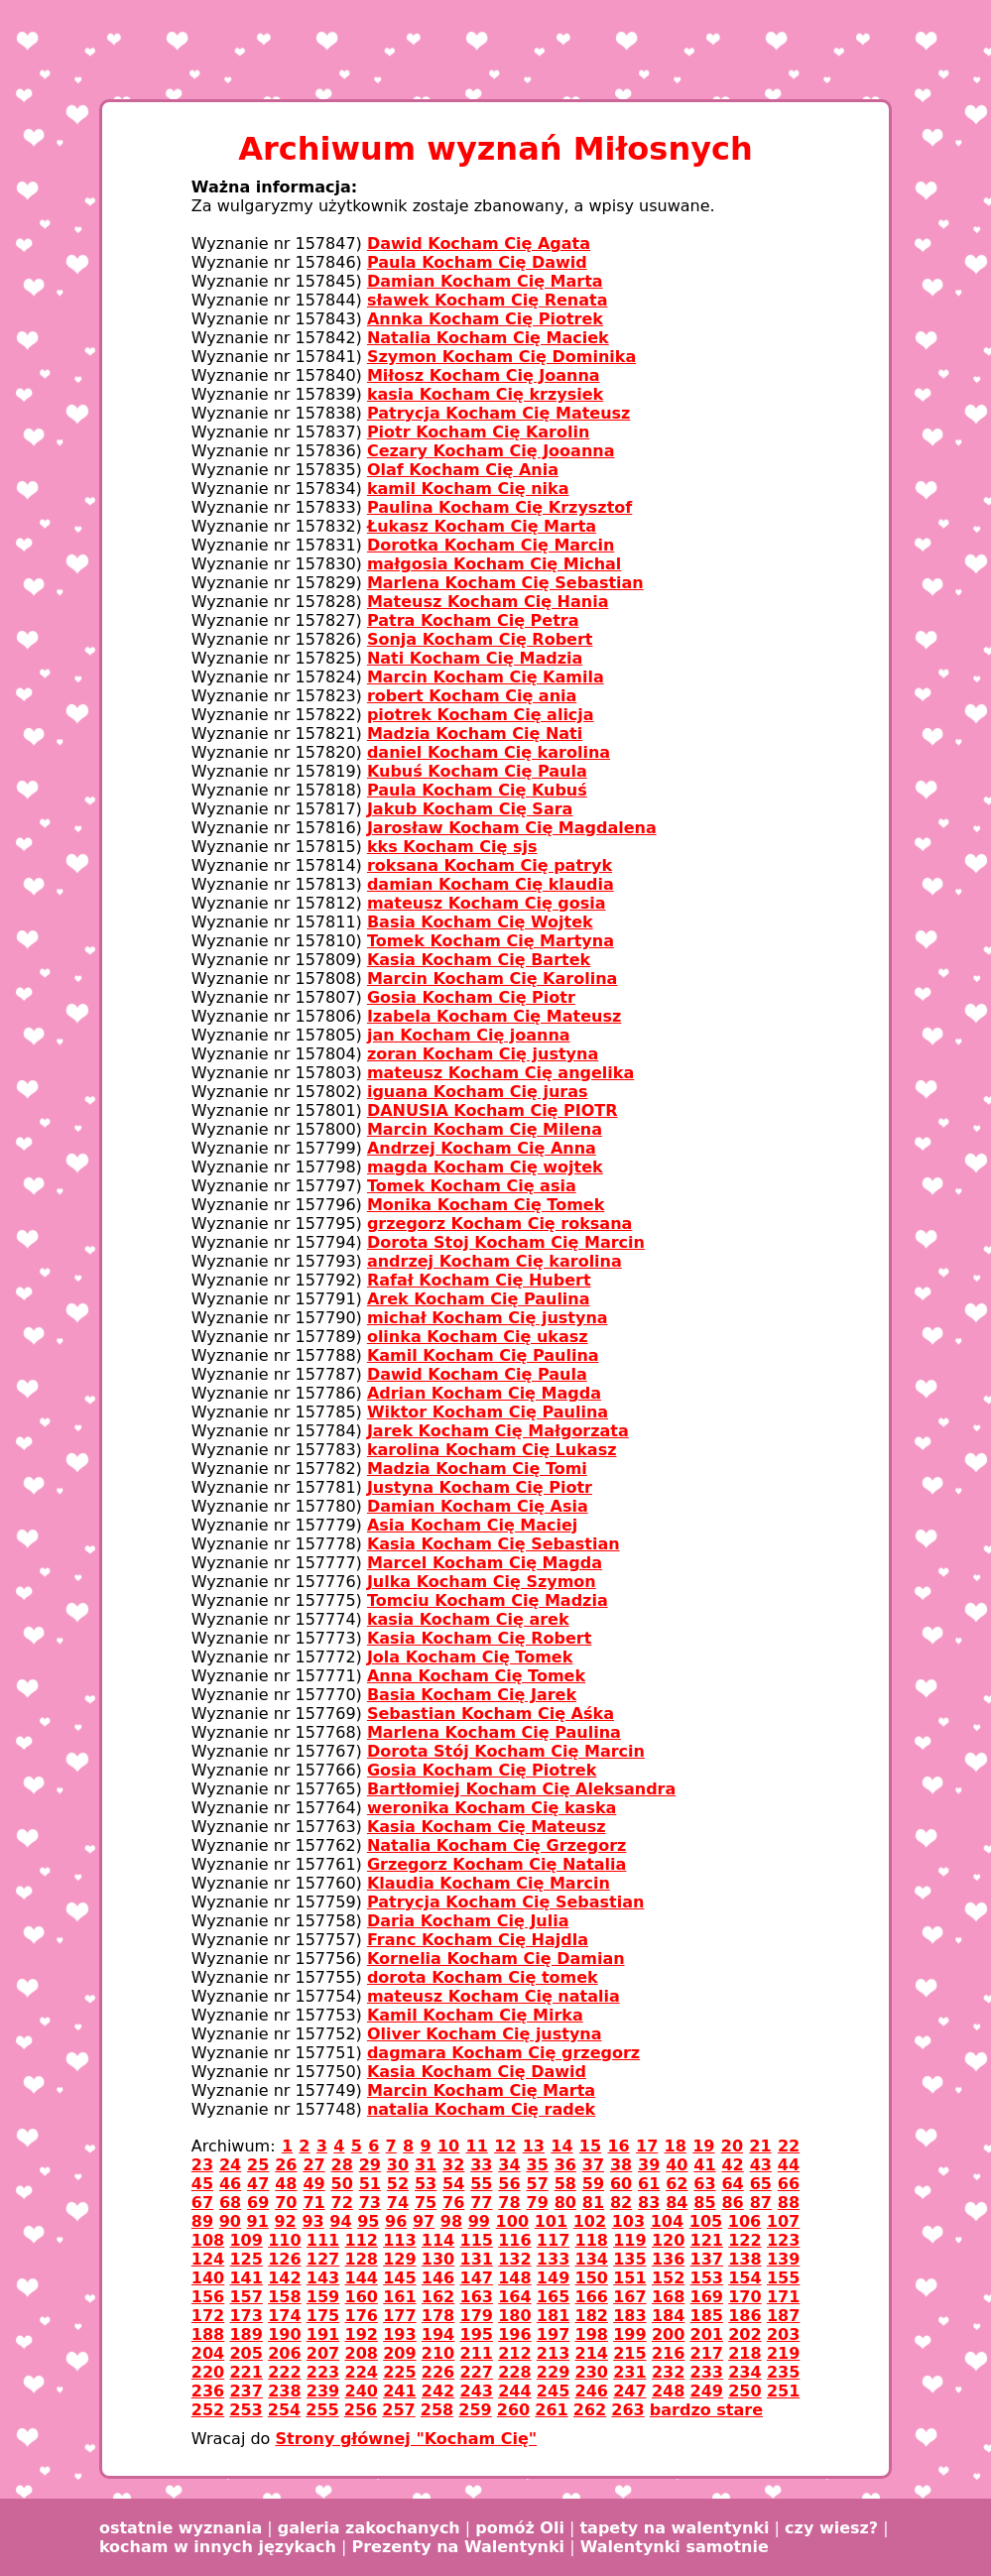 The image size is (991, 2576). I want to click on 13, so click(534, 2146).